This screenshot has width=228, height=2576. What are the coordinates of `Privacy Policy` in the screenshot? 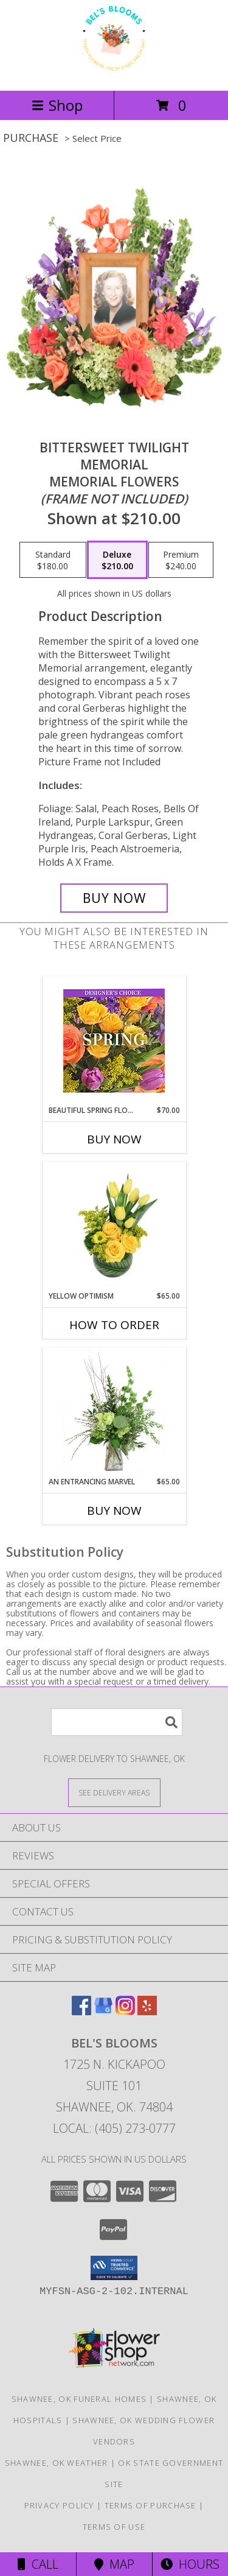 It's located at (59, 2505).